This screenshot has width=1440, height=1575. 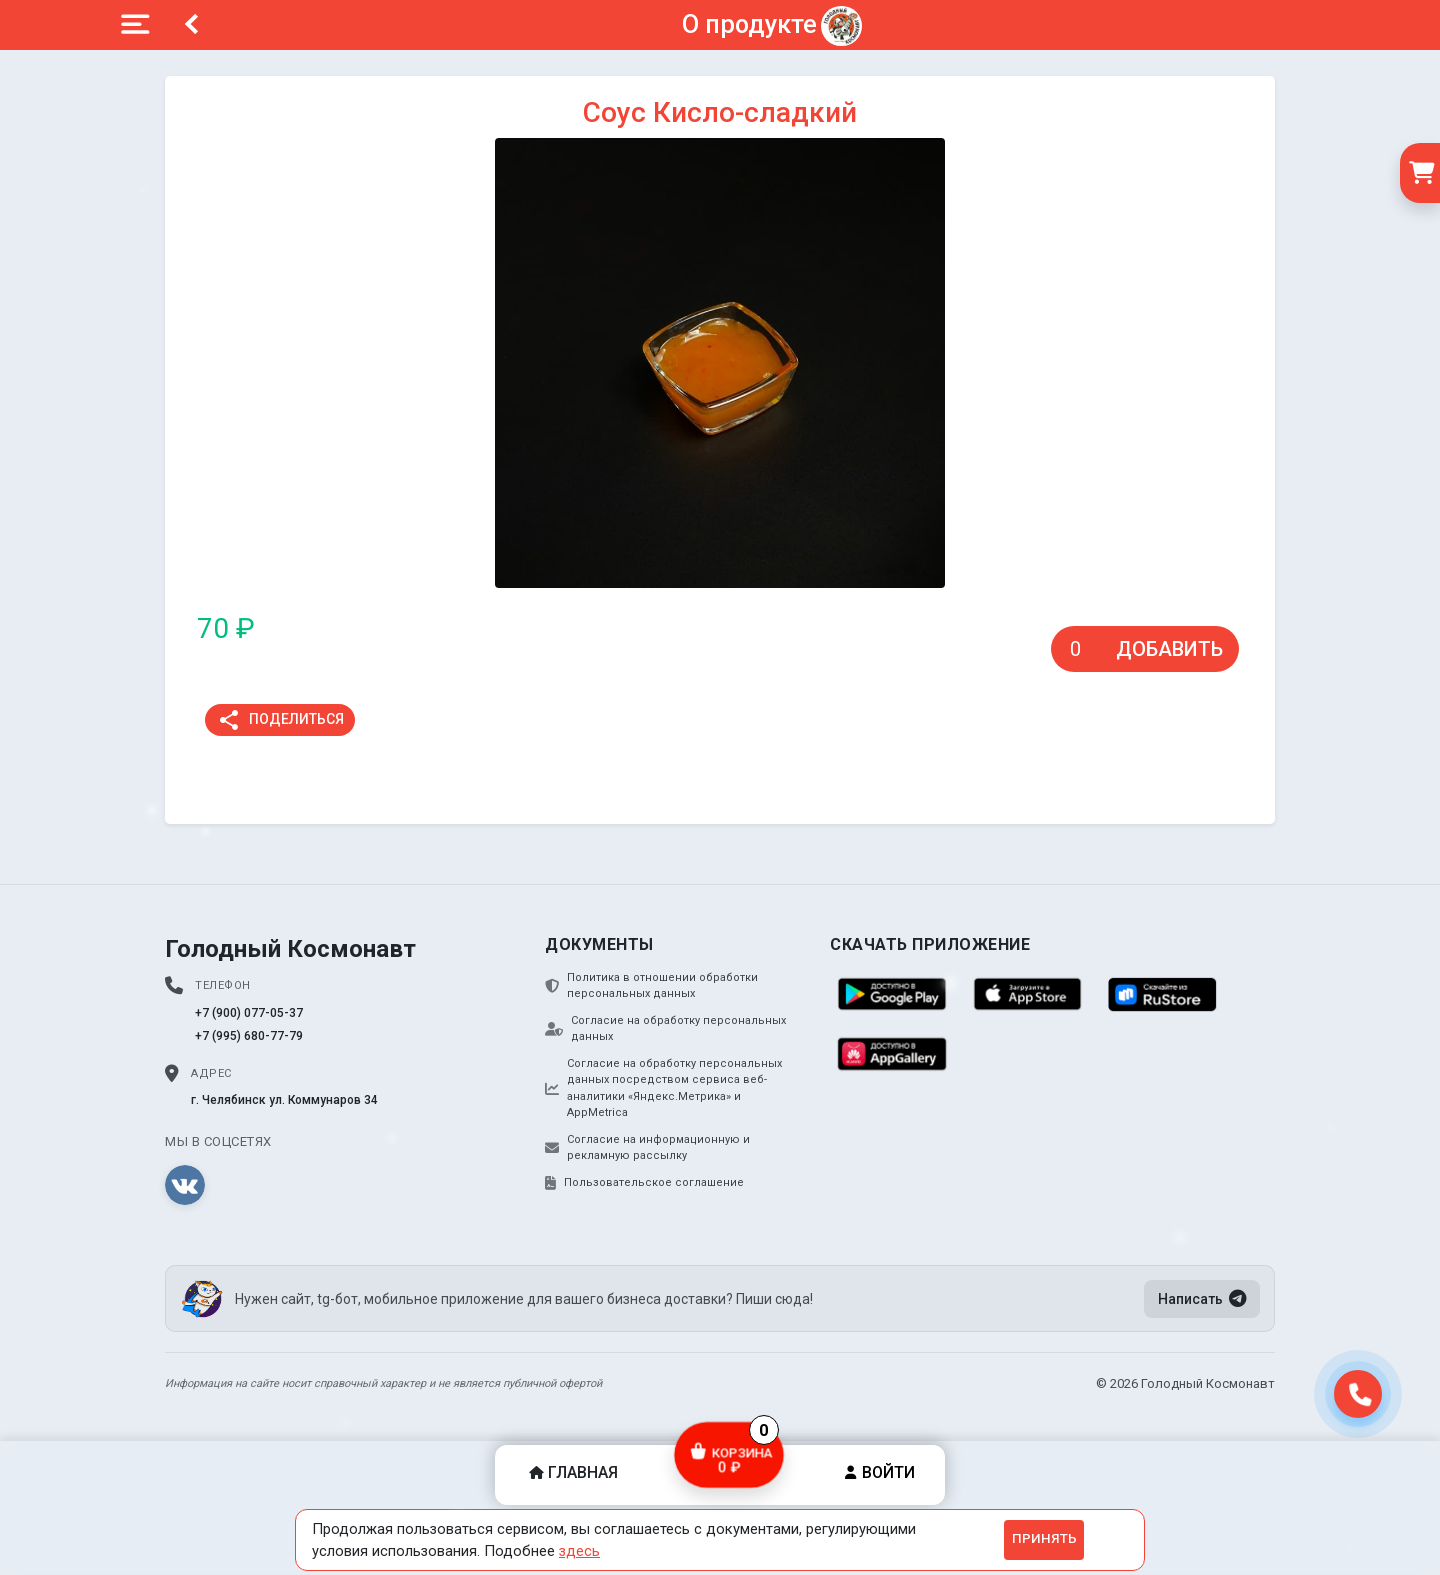 What do you see at coordinates (651, 986) in the screenshot?
I see `Политика в отношении обработки персональных данных` at bounding box center [651, 986].